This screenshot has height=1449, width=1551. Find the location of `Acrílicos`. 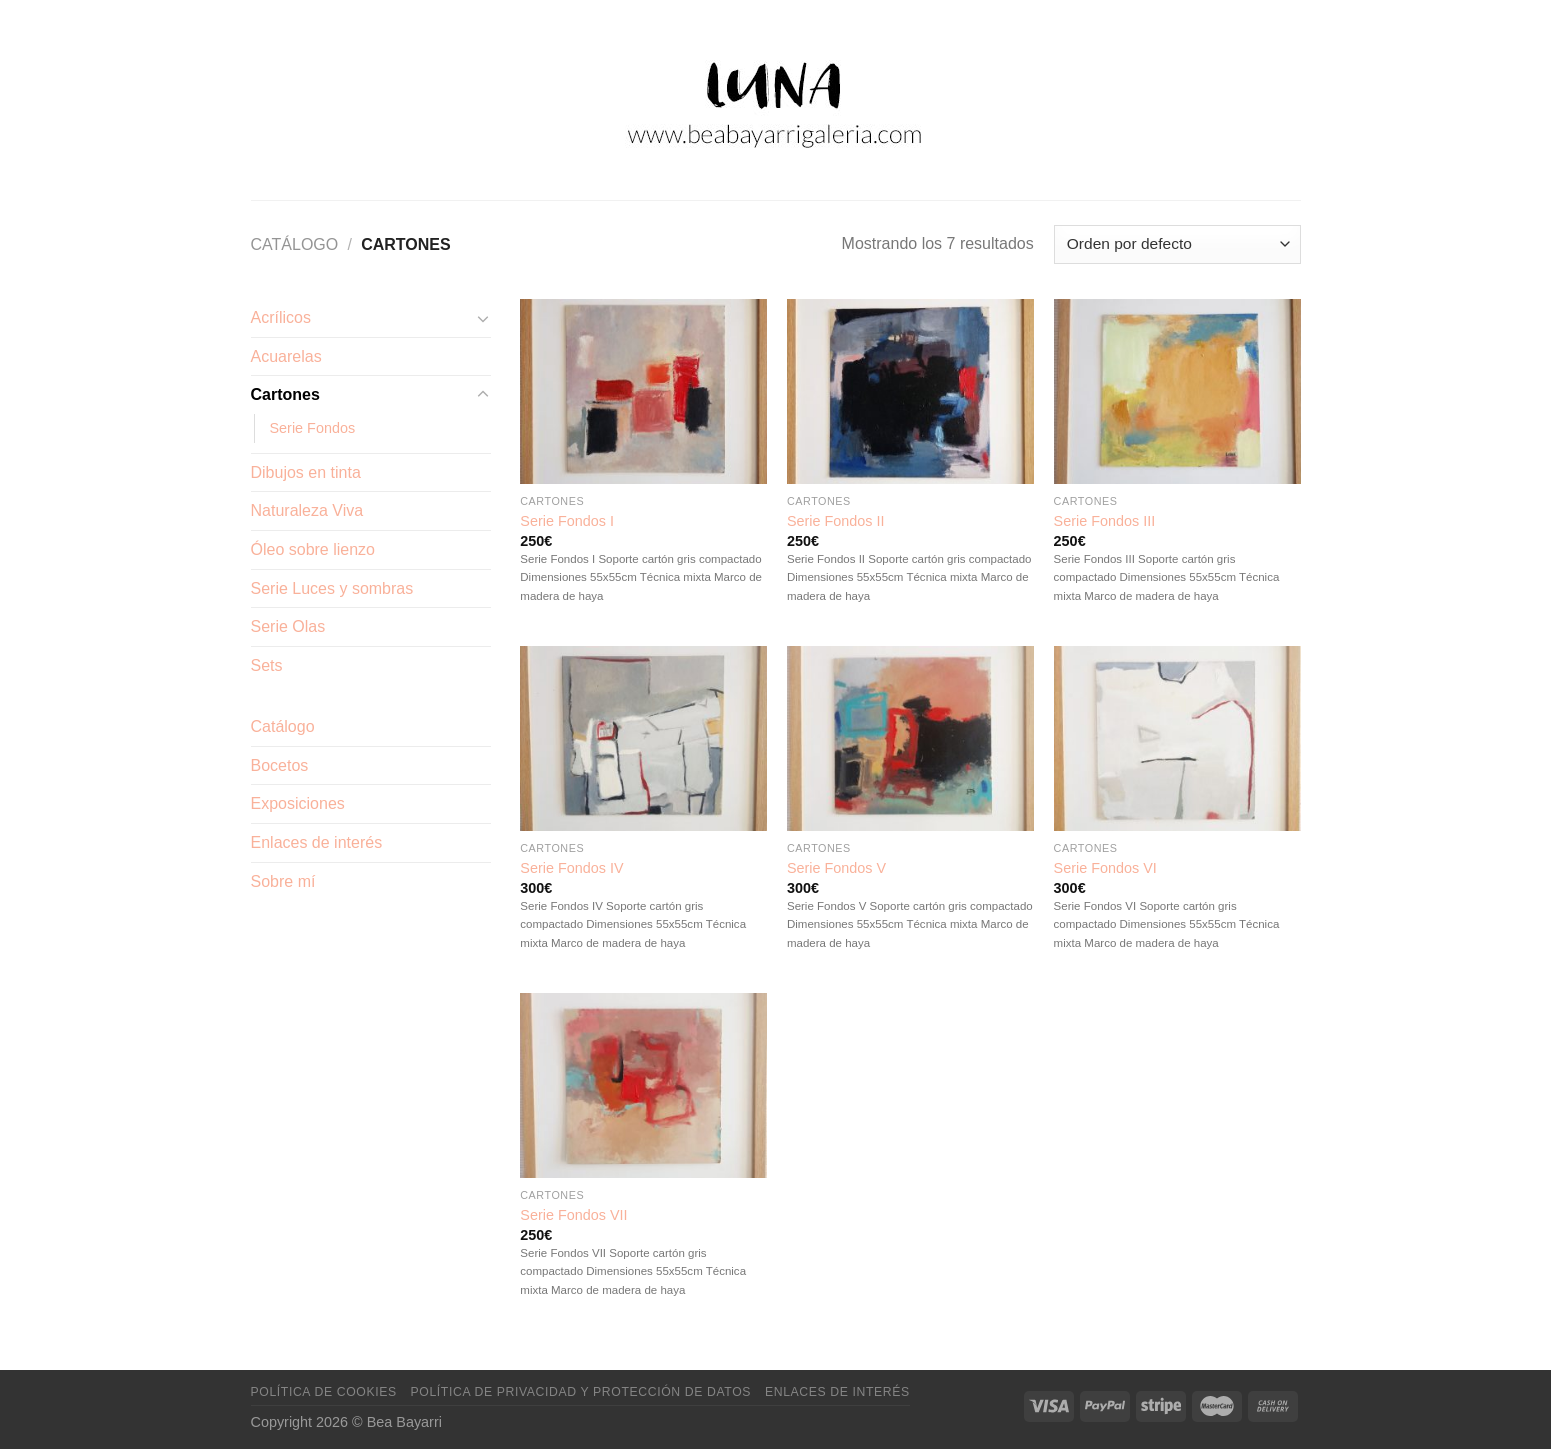

Acrílicos is located at coordinates (281, 317).